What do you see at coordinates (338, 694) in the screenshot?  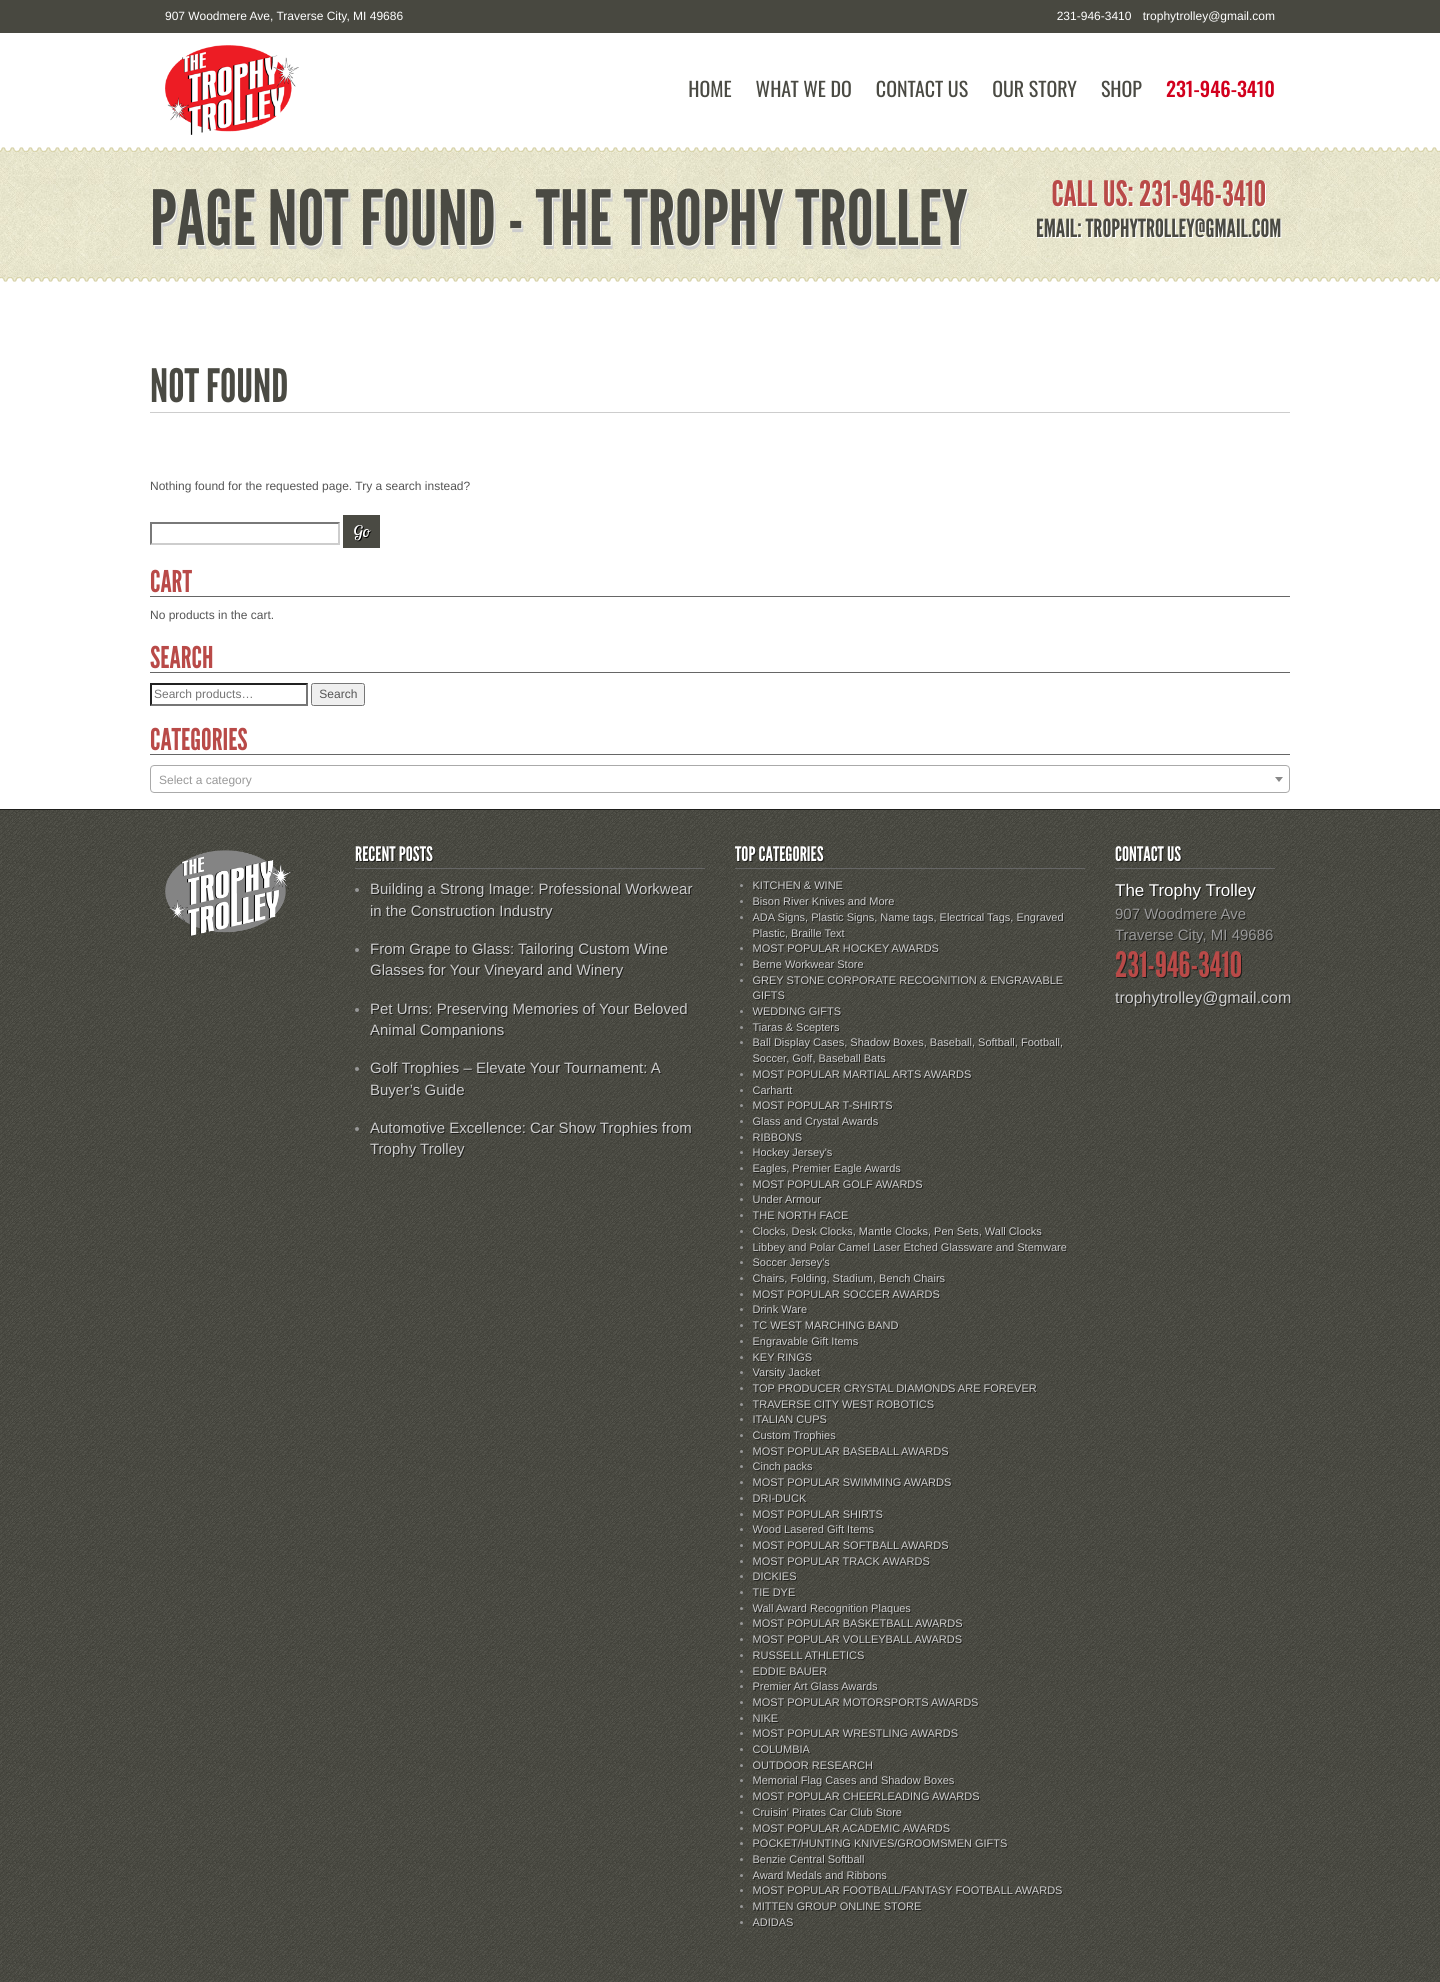 I see `Search` at bounding box center [338, 694].